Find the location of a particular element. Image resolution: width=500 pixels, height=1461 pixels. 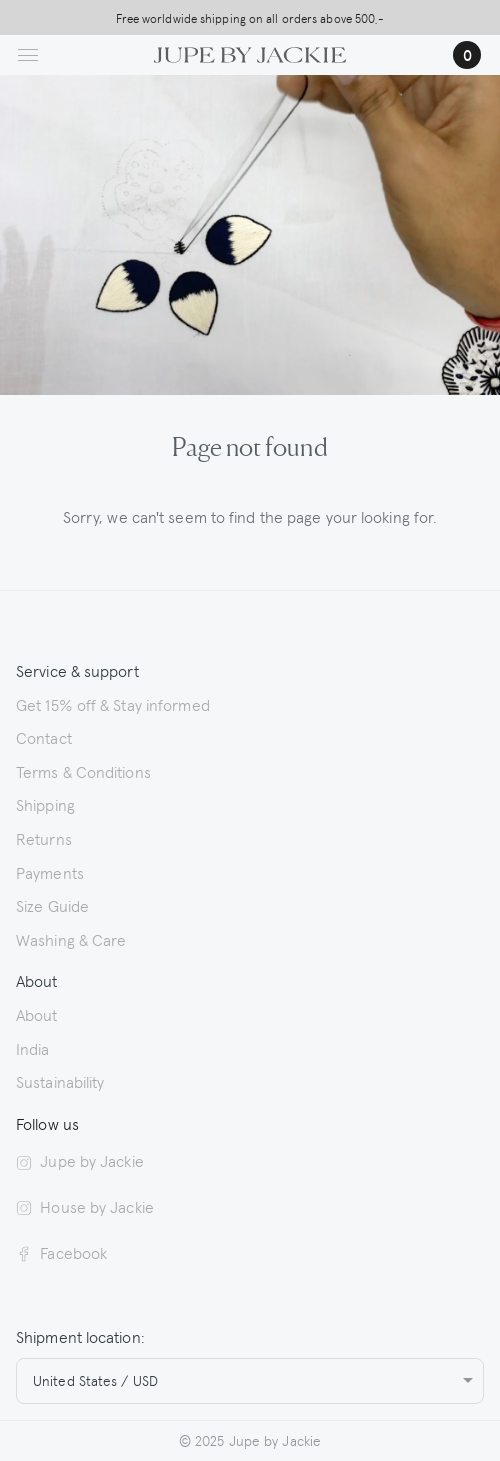

Returns is located at coordinates (44, 838).